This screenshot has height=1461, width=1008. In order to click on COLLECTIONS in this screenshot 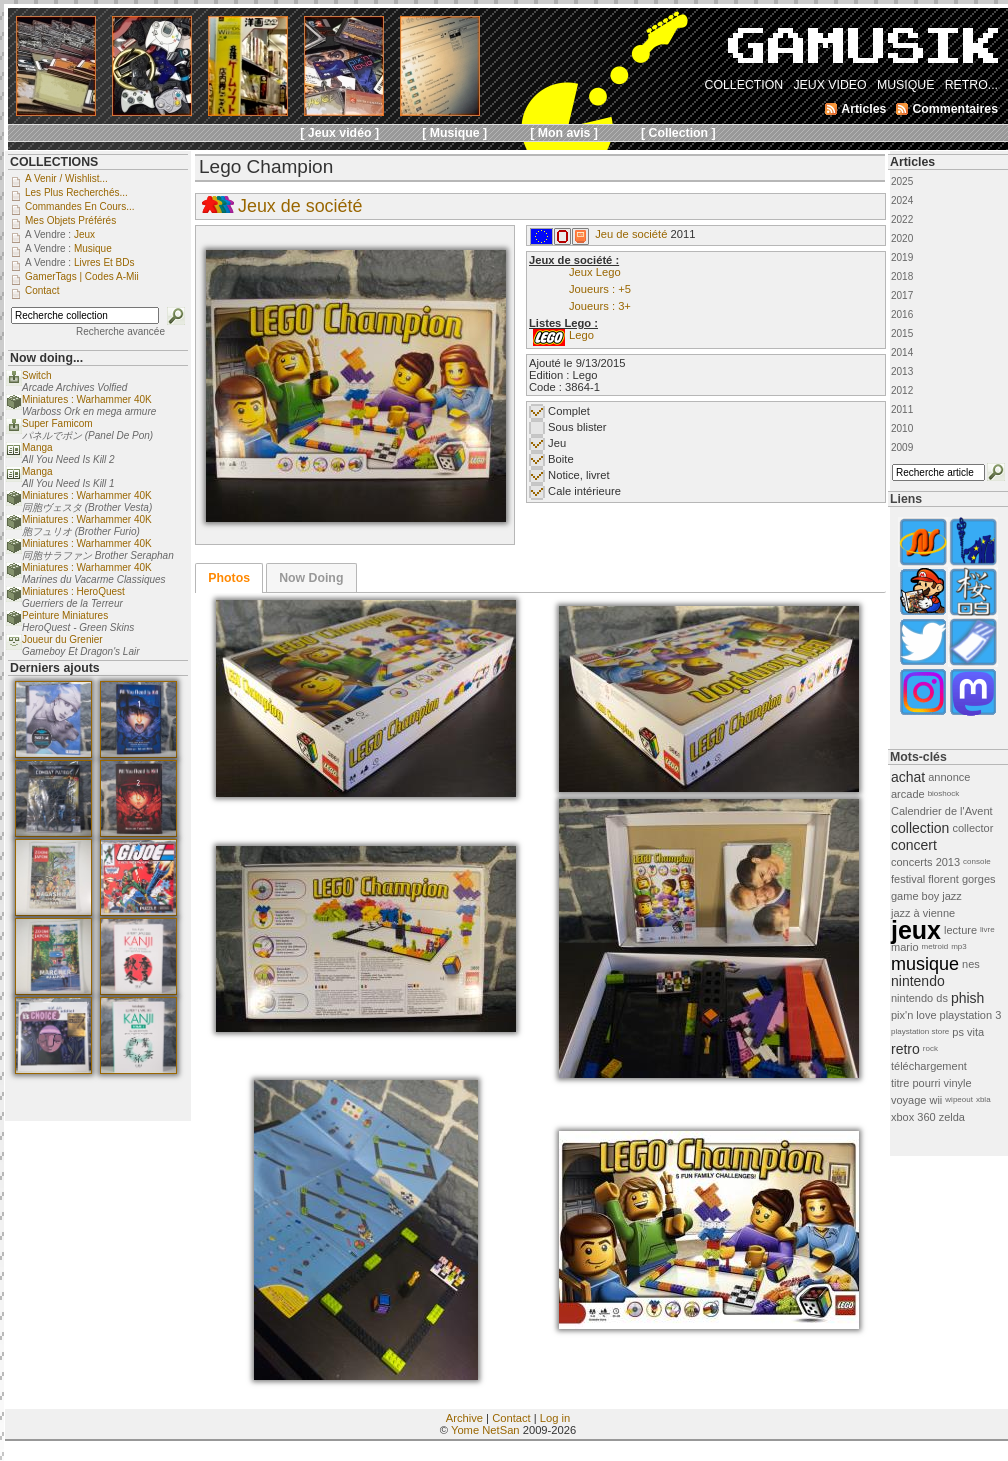, I will do `click(54, 162)`.